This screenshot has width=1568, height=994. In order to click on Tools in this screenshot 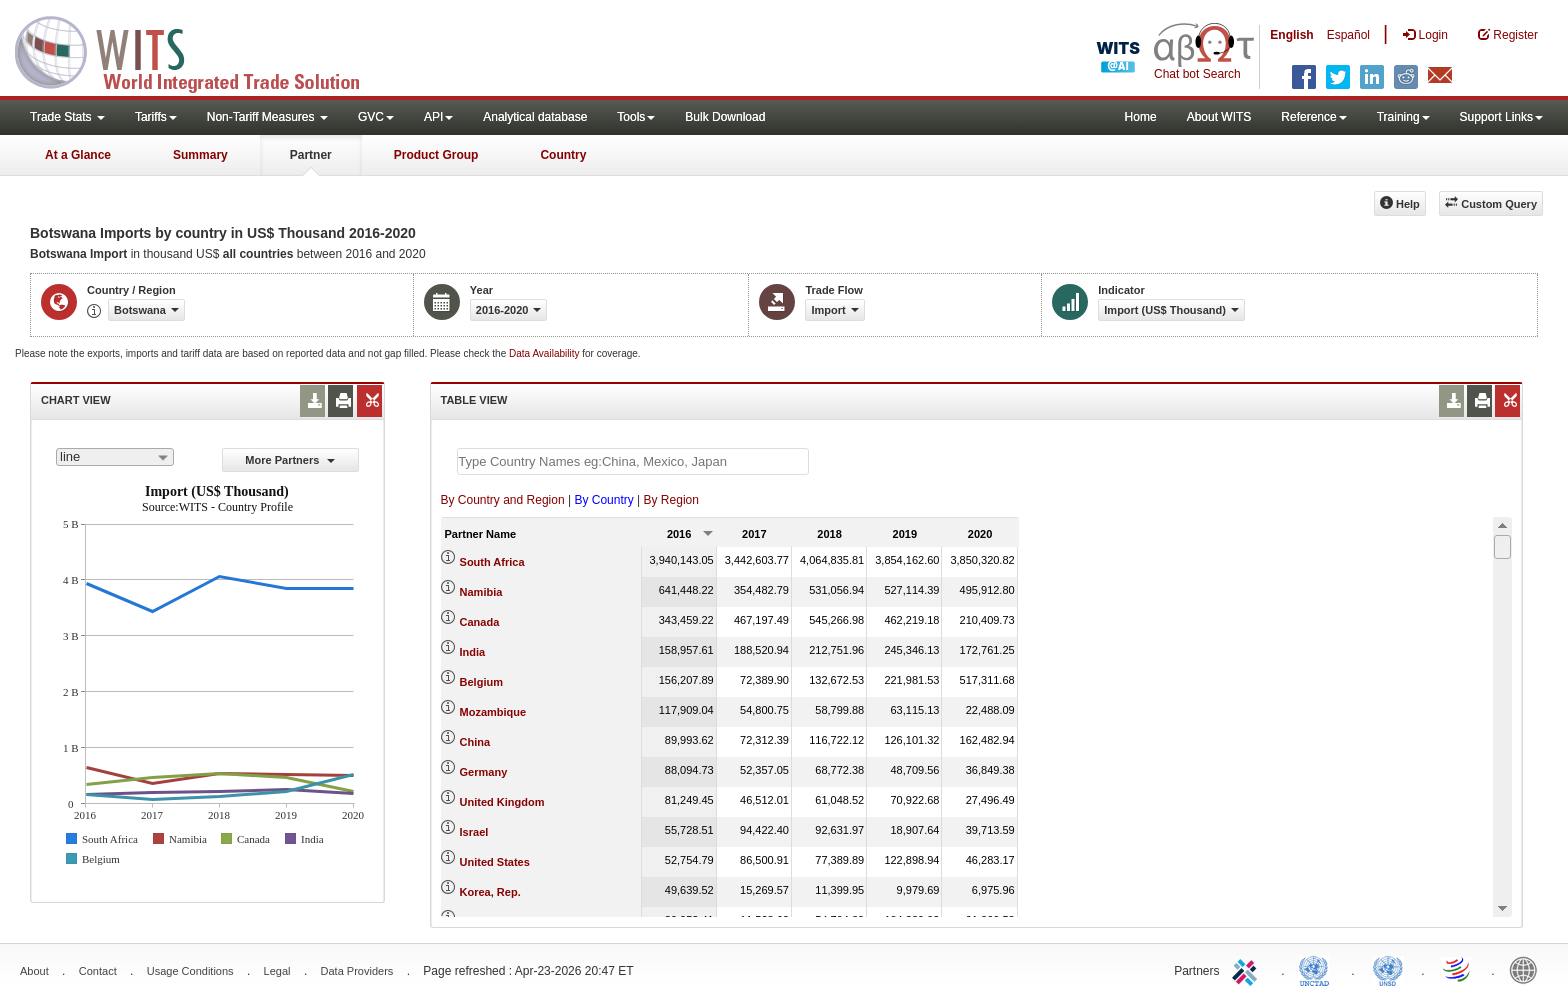, I will do `click(636, 117)`.